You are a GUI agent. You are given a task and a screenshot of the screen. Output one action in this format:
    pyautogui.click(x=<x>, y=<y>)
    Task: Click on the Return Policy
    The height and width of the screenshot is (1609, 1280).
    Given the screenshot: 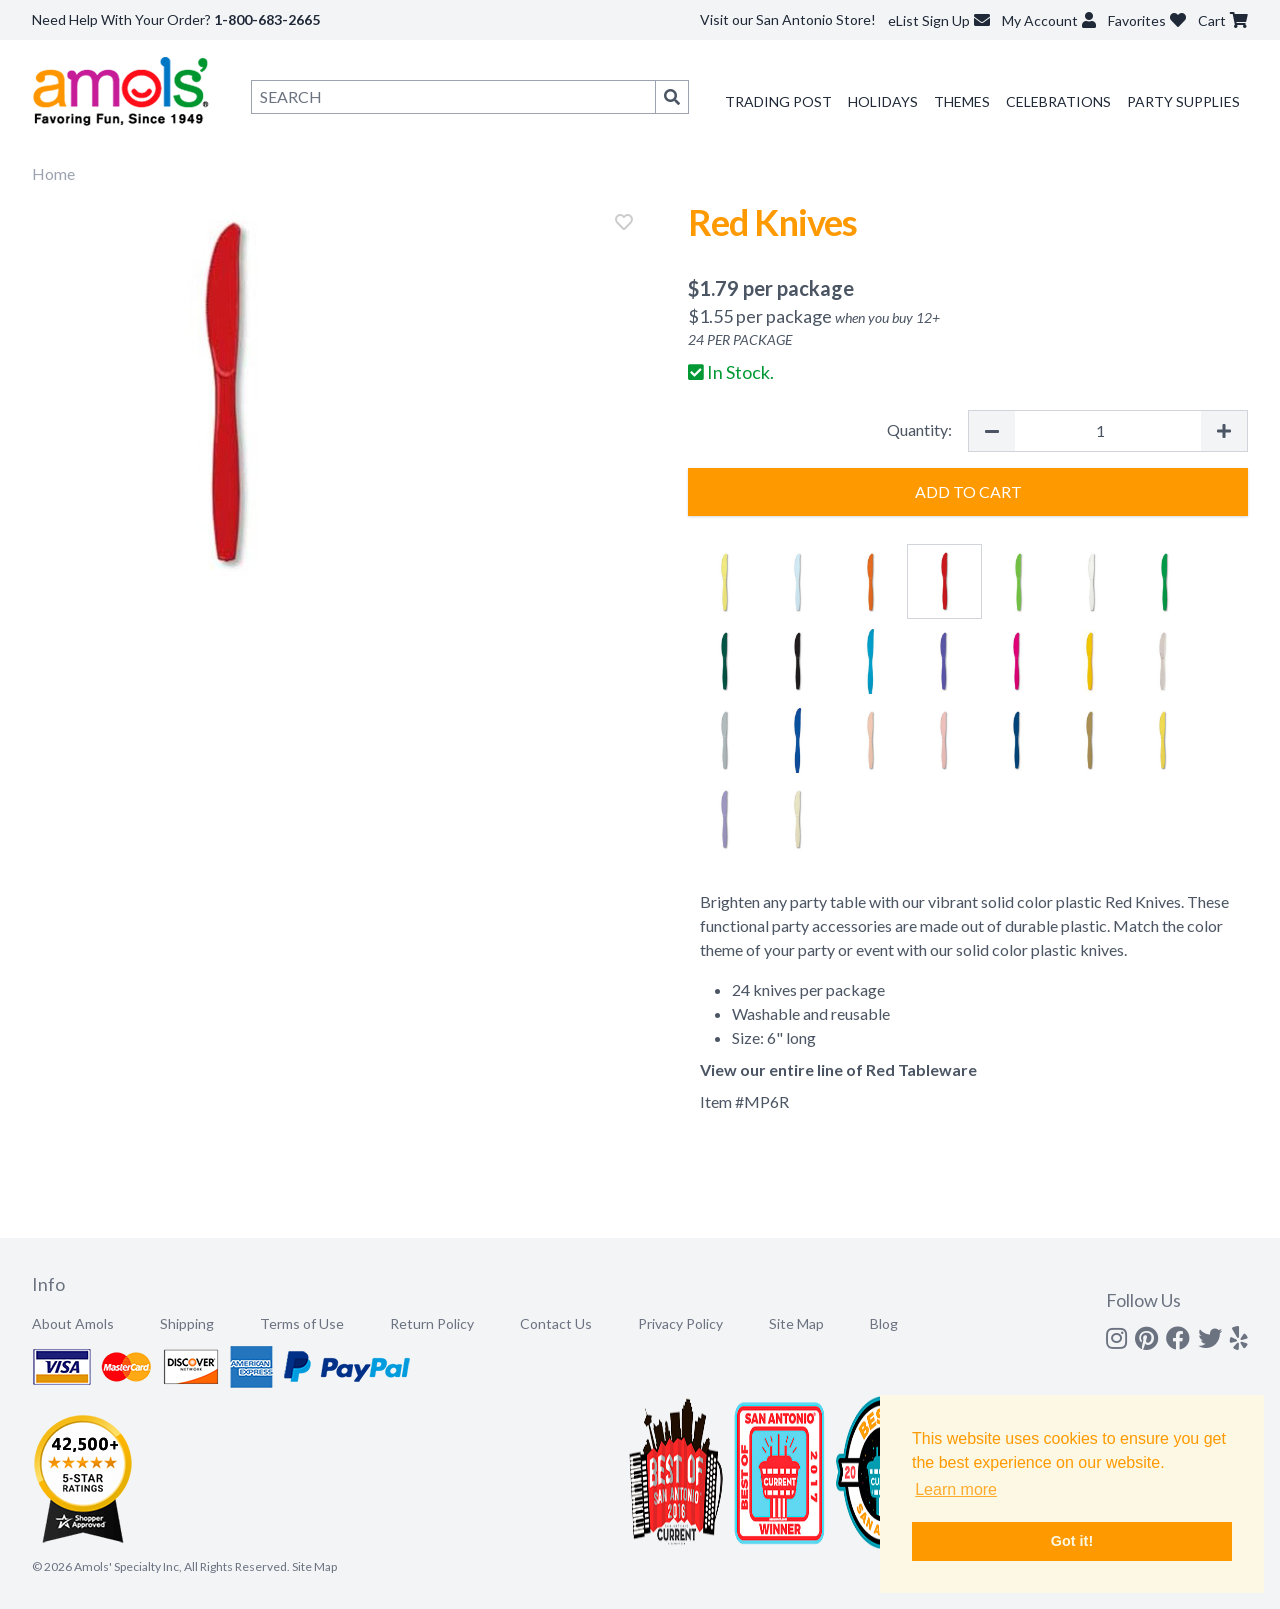 What is the action you would take?
    pyautogui.click(x=432, y=1323)
    